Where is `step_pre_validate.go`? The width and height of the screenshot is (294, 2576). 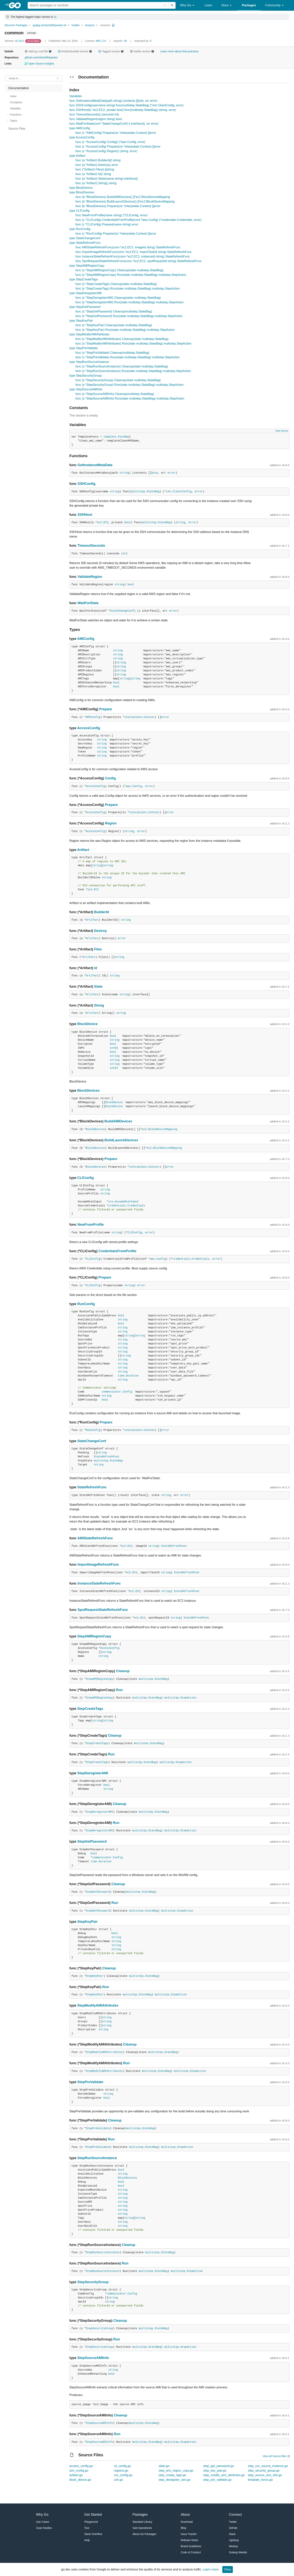
step_pre_validate.go is located at coordinates (217, 2479).